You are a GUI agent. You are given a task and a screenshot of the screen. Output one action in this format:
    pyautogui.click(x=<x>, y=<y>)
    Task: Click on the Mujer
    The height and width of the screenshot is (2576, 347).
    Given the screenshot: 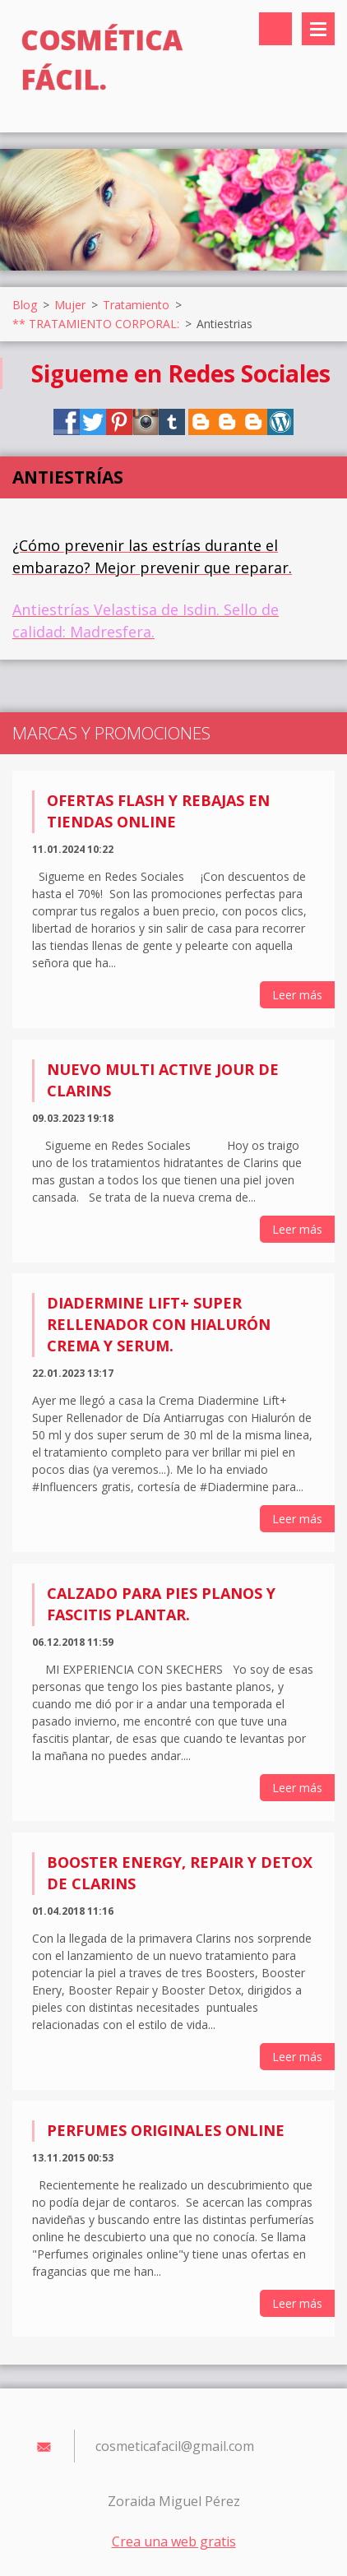 What is the action you would take?
    pyautogui.click(x=70, y=305)
    